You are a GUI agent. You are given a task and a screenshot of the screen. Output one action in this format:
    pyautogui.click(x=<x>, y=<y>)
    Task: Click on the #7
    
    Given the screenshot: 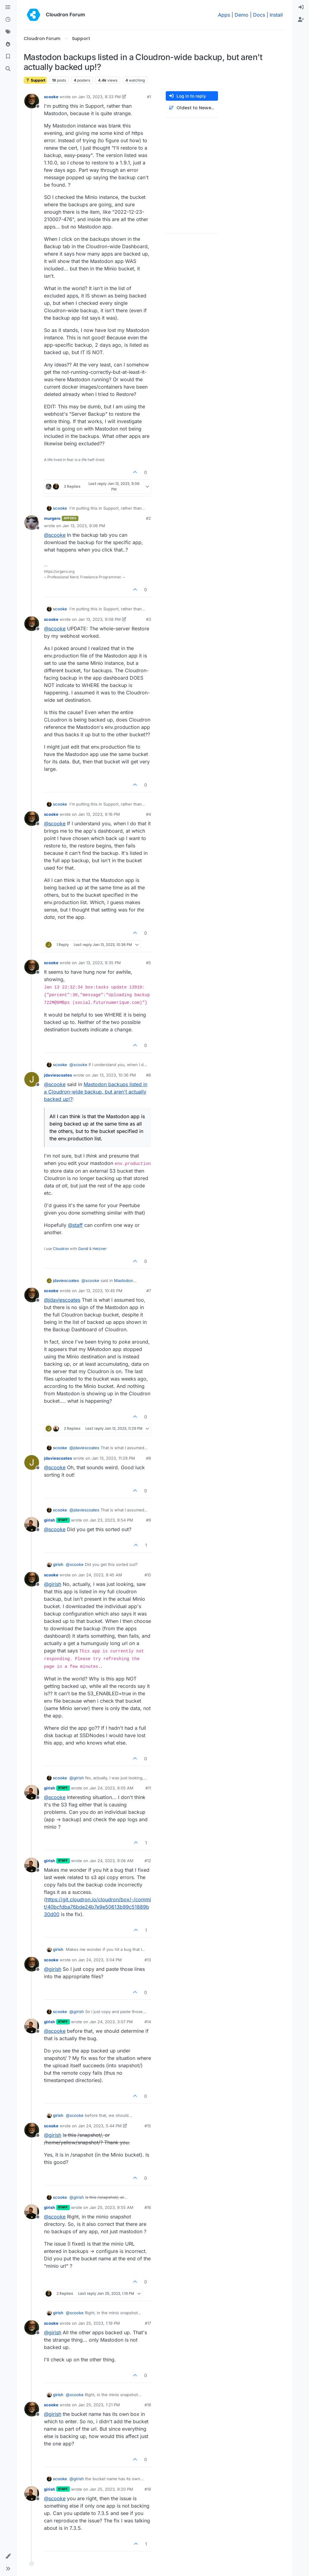 What is the action you would take?
    pyautogui.click(x=148, y=1290)
    